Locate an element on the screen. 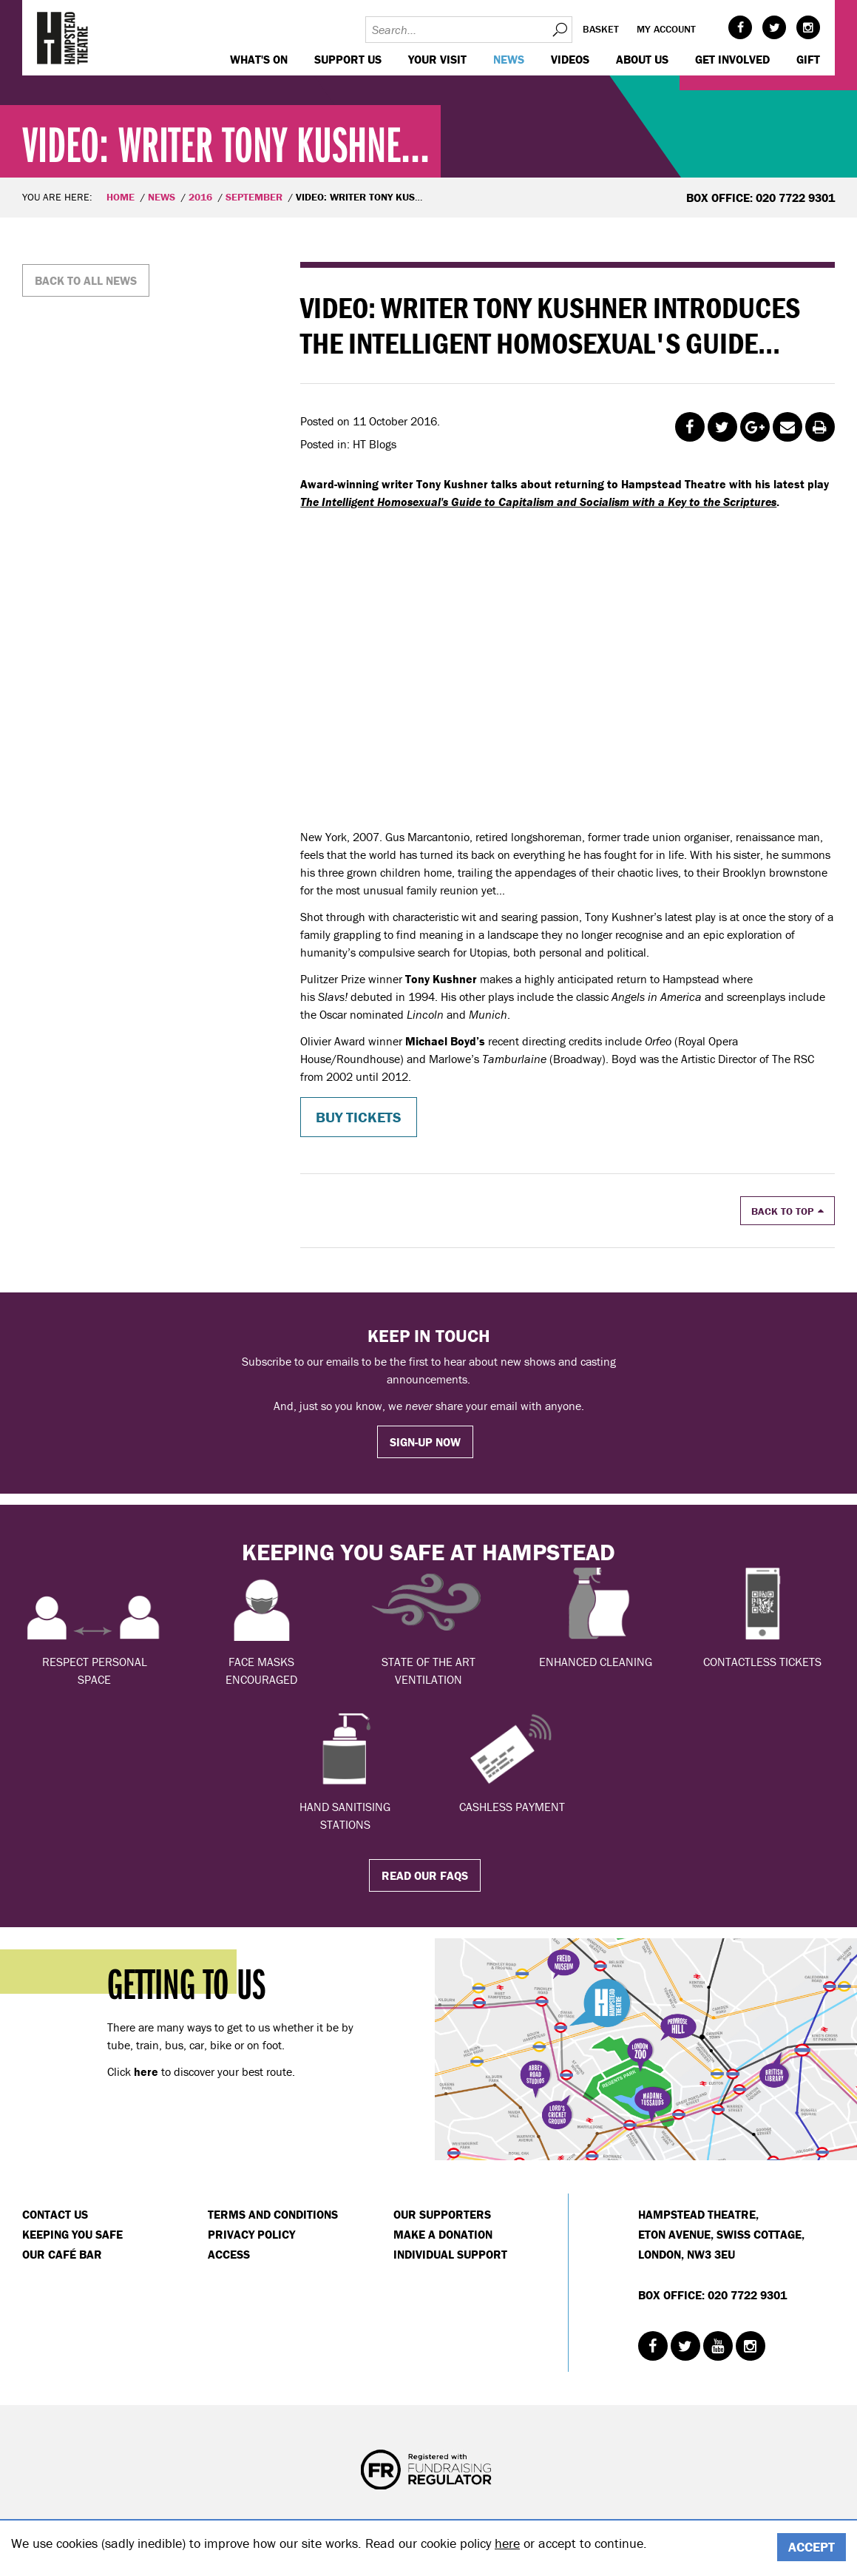  Our Café Bar is located at coordinates (62, 2254).